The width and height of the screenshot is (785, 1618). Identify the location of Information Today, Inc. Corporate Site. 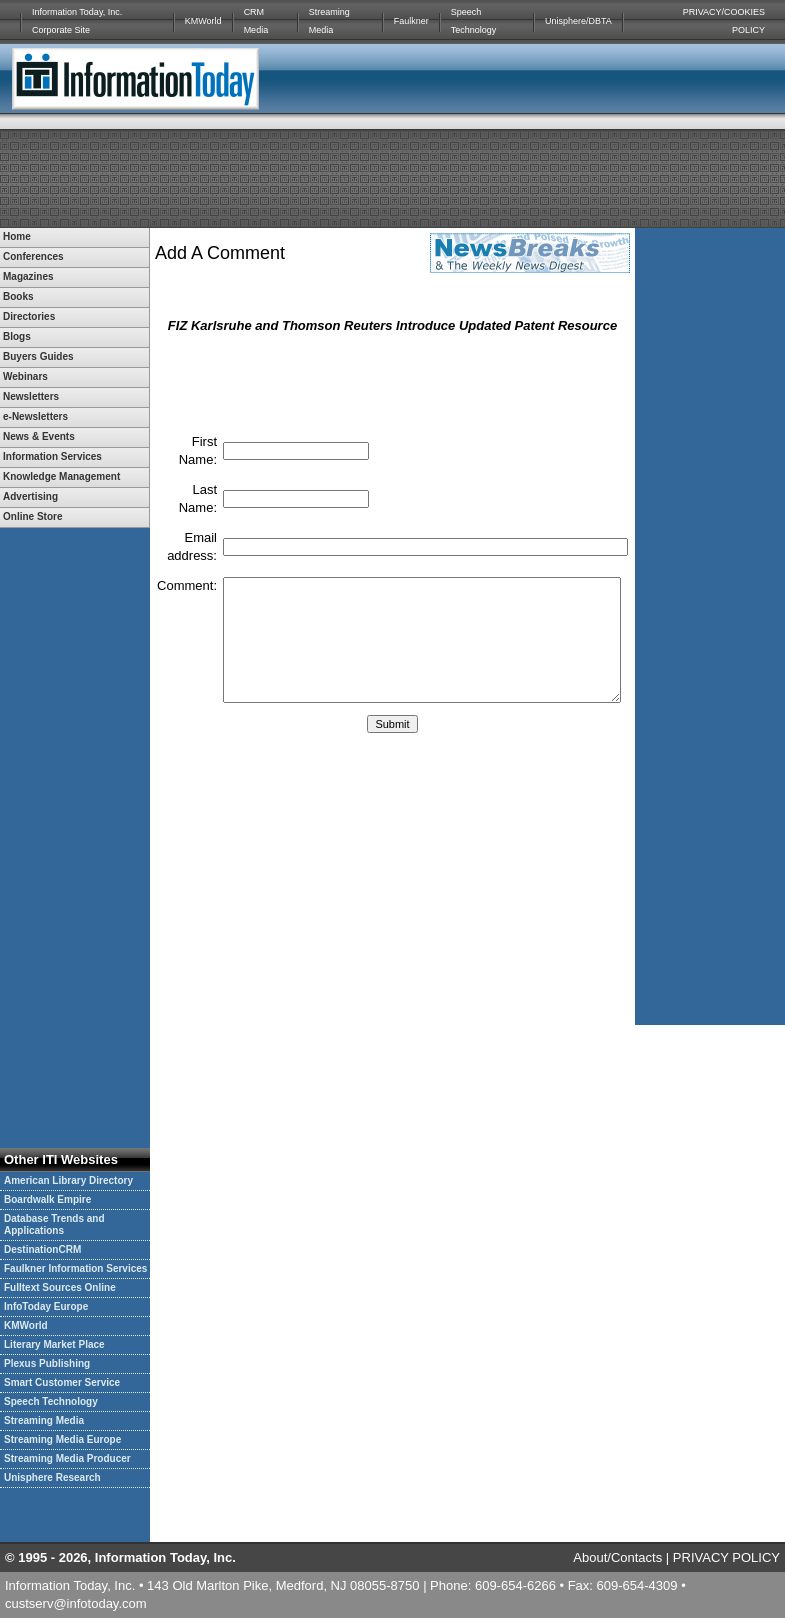
(77, 21).